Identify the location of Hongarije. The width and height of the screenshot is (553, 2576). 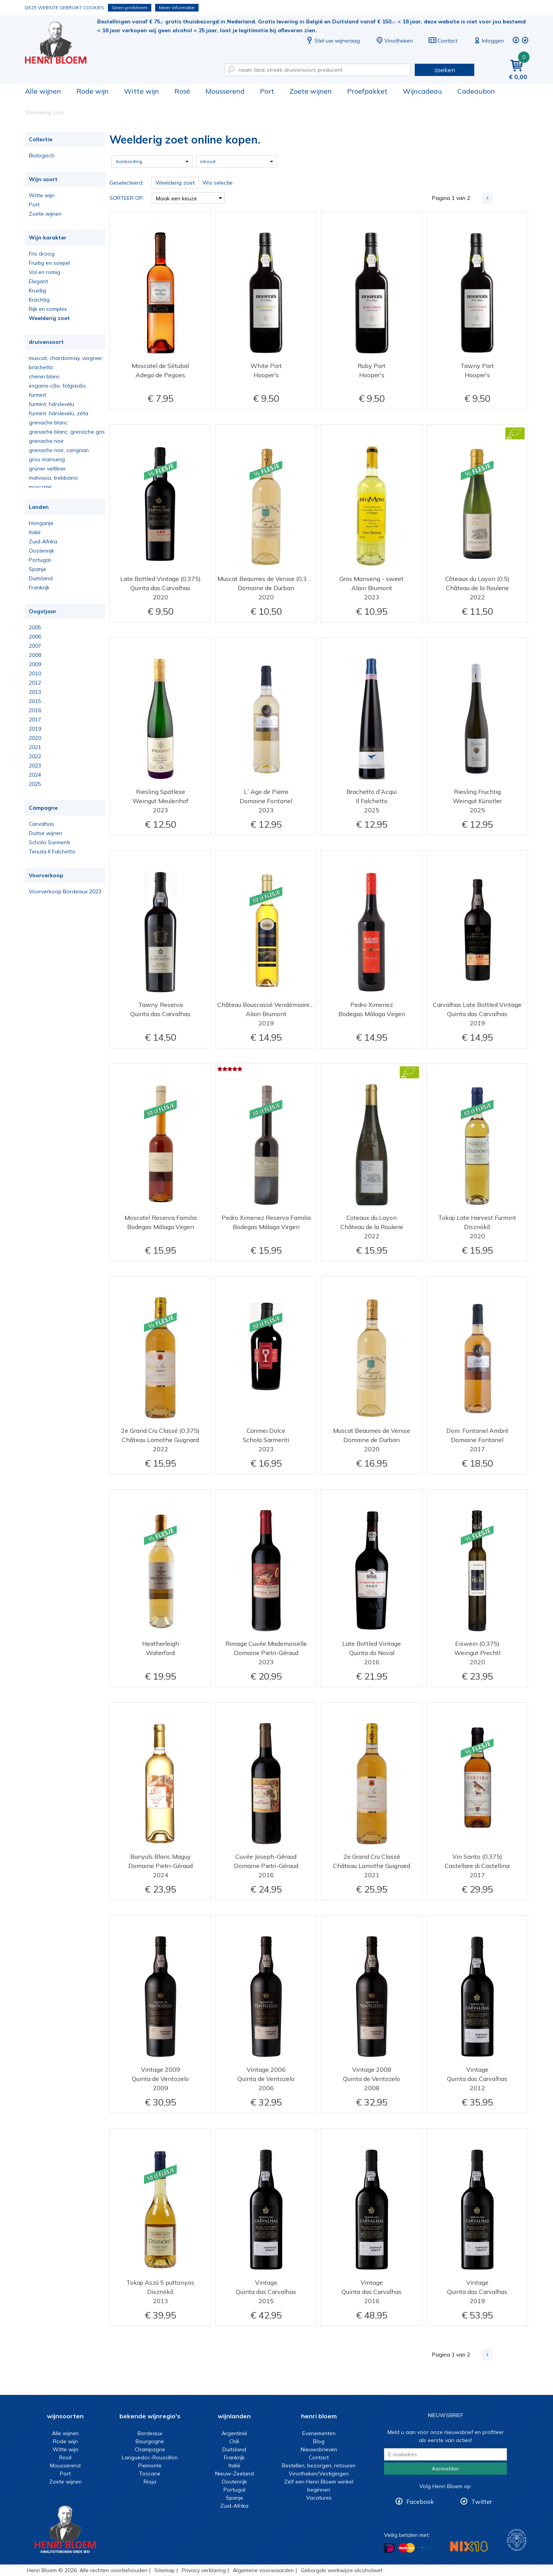
(41, 523).